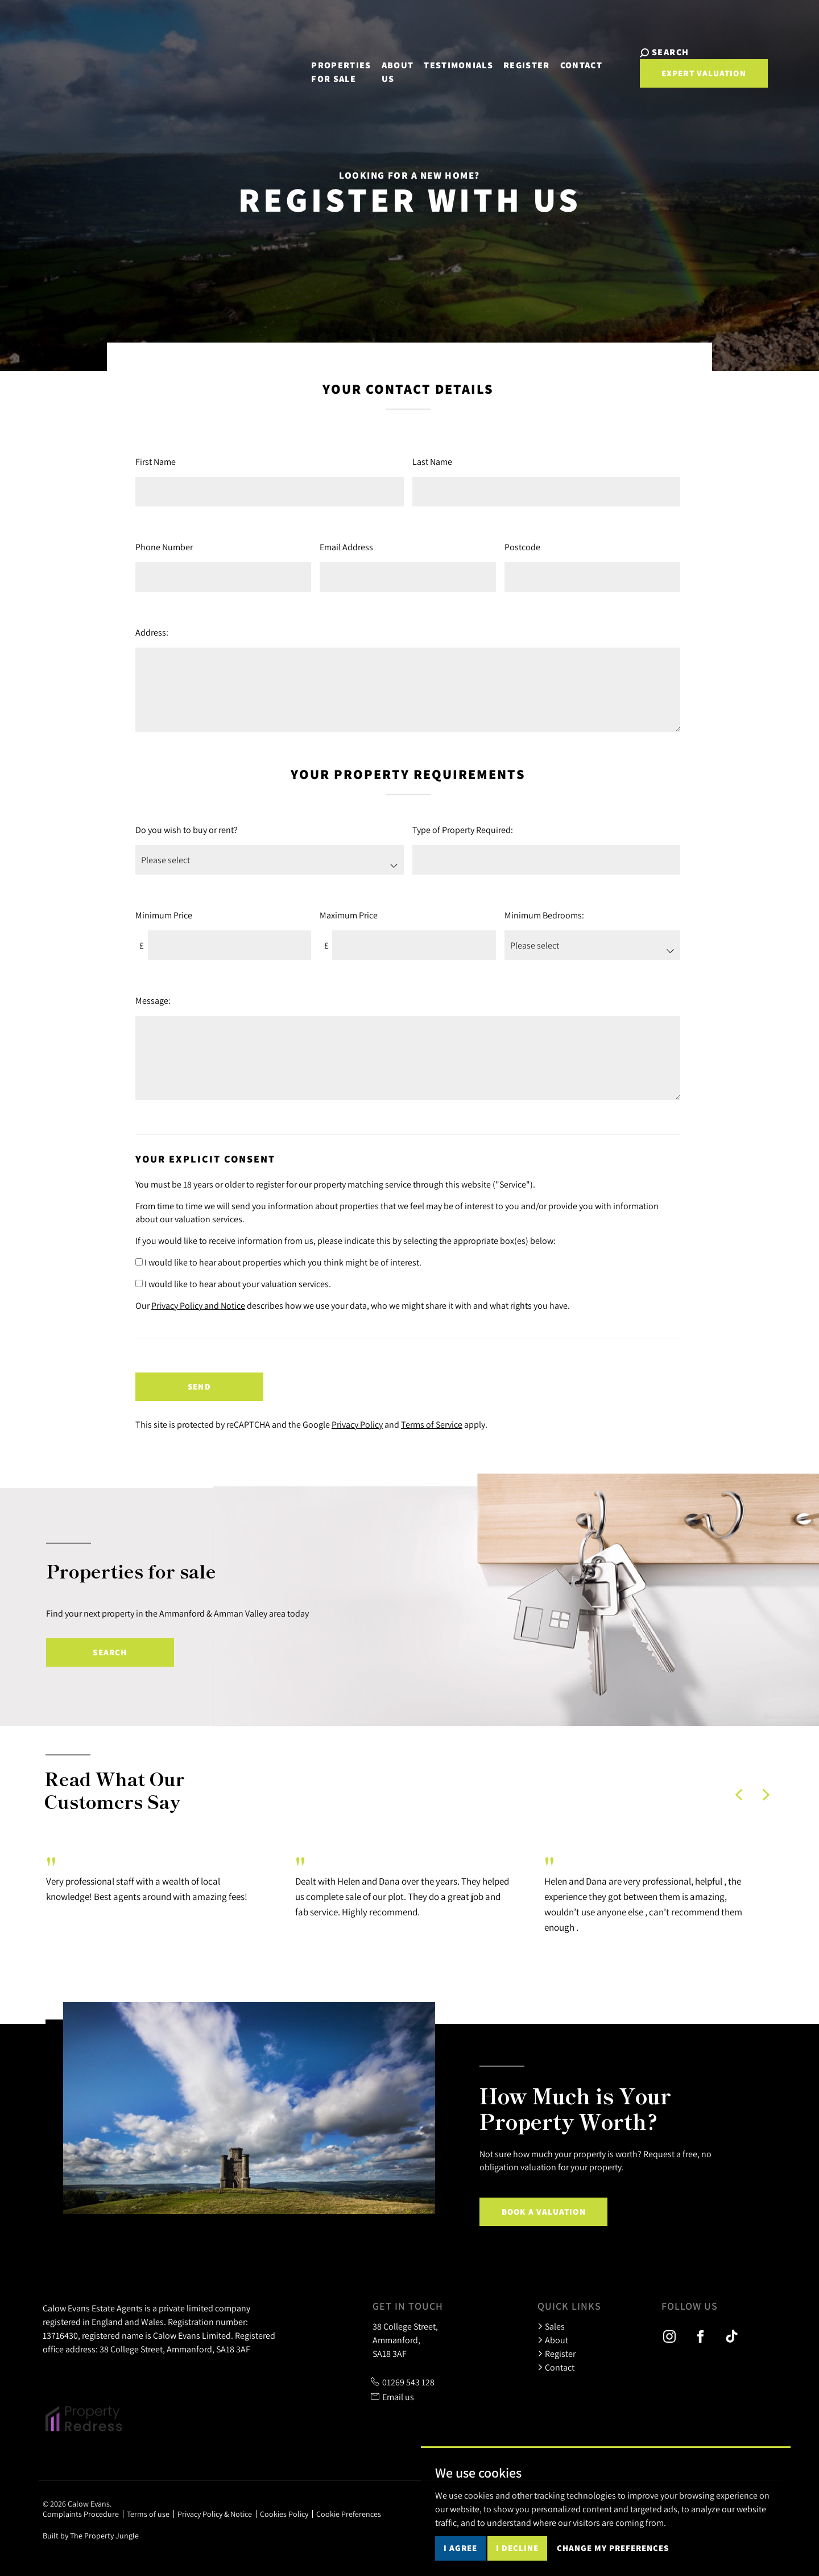  Describe the element at coordinates (462, 829) in the screenshot. I see `Type of Property Required:` at that location.